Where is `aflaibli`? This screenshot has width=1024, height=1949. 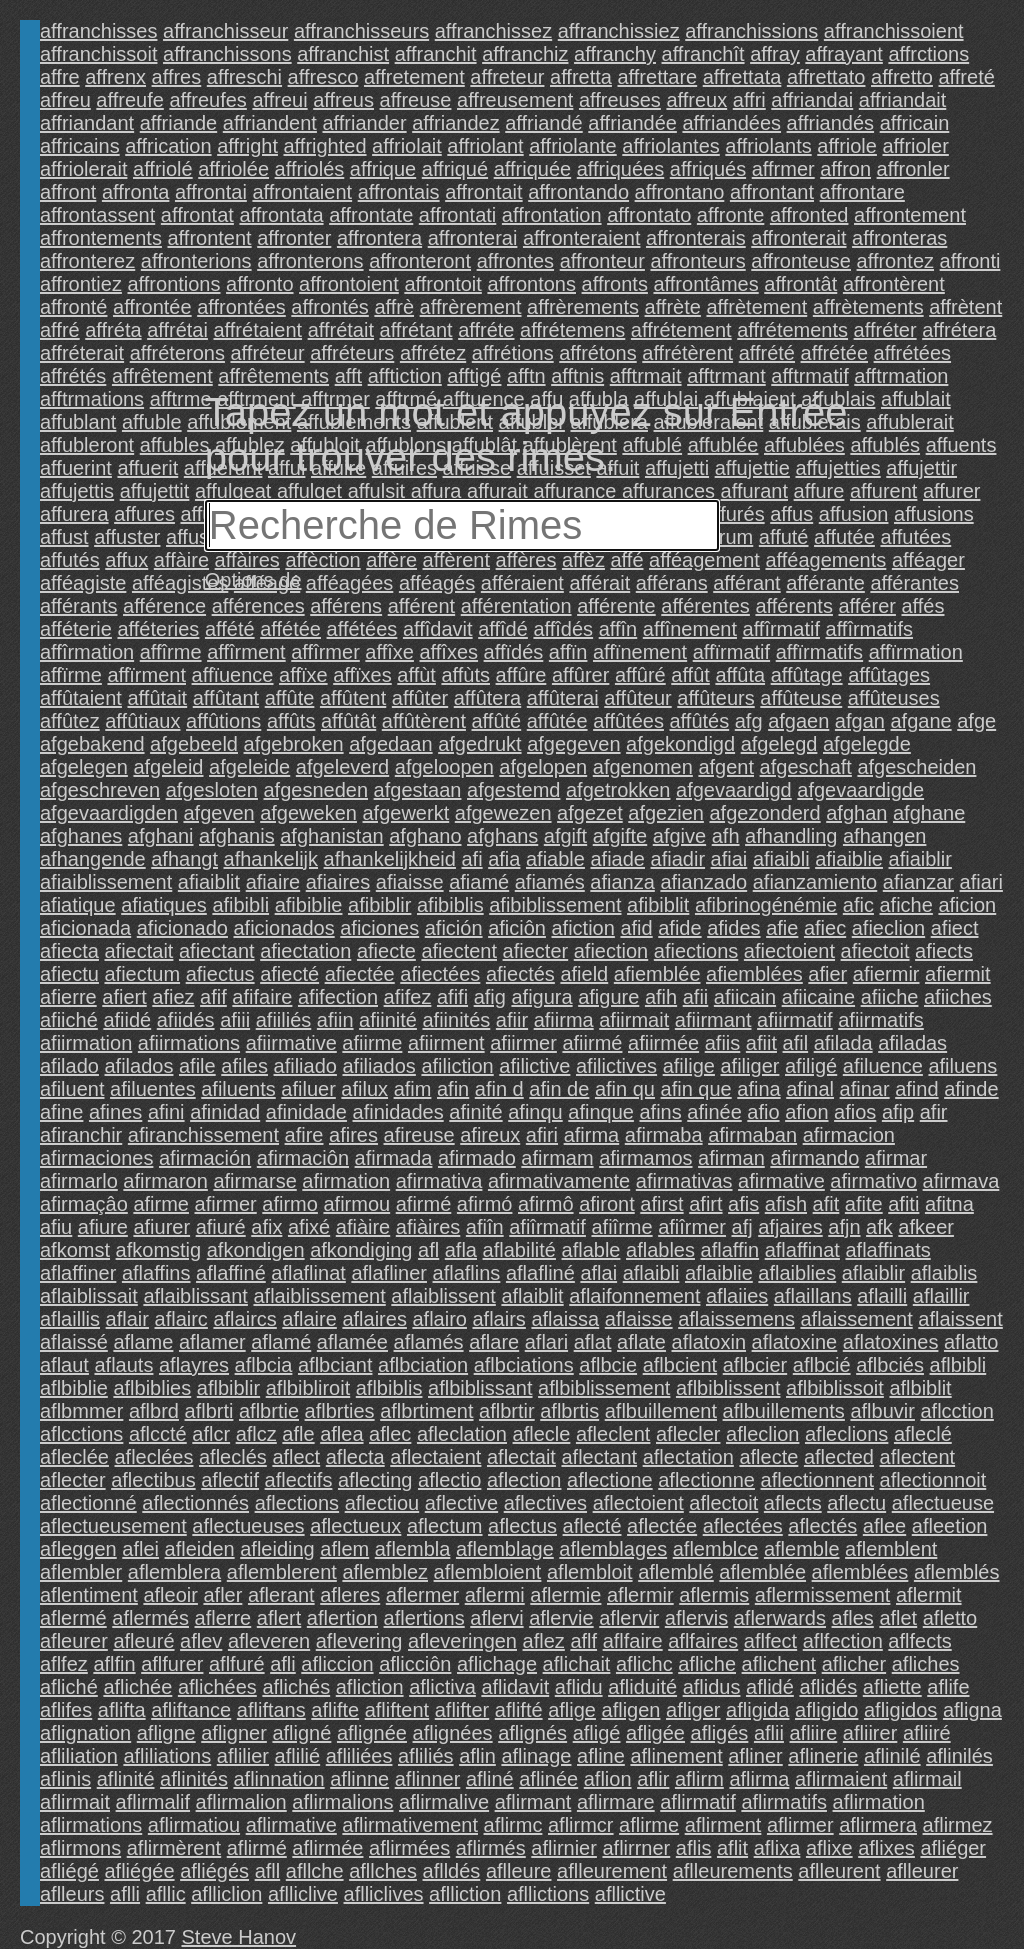
aflaibli is located at coordinates (651, 1273).